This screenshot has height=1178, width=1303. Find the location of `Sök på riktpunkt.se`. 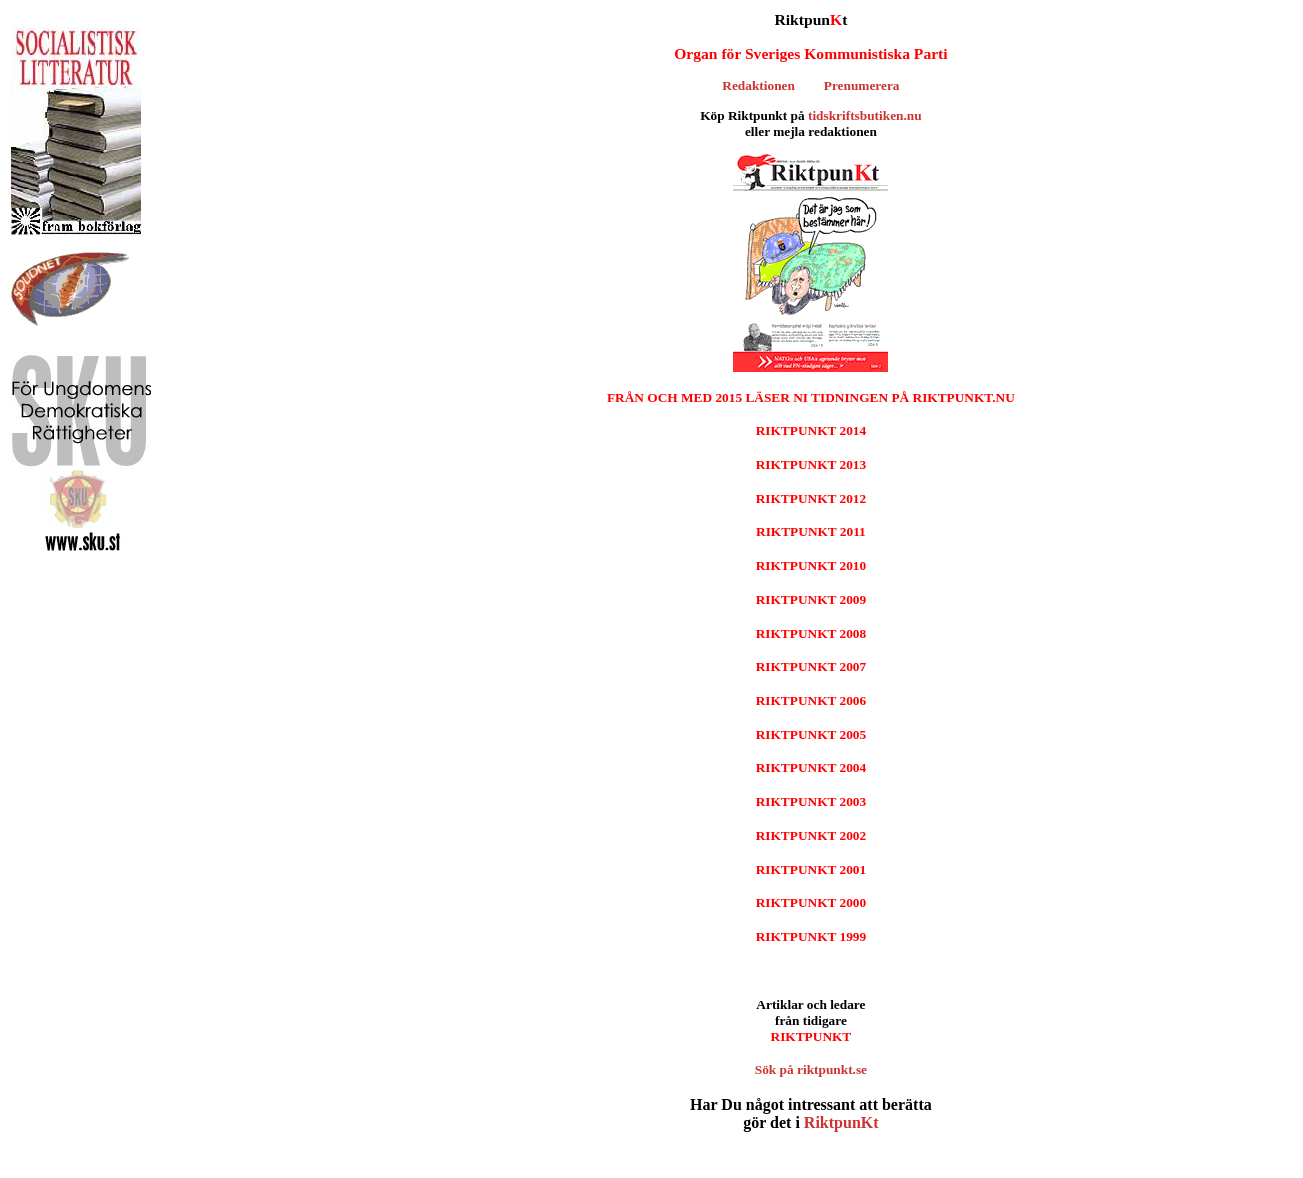

Sök på riktpunkt.se is located at coordinates (811, 1069).